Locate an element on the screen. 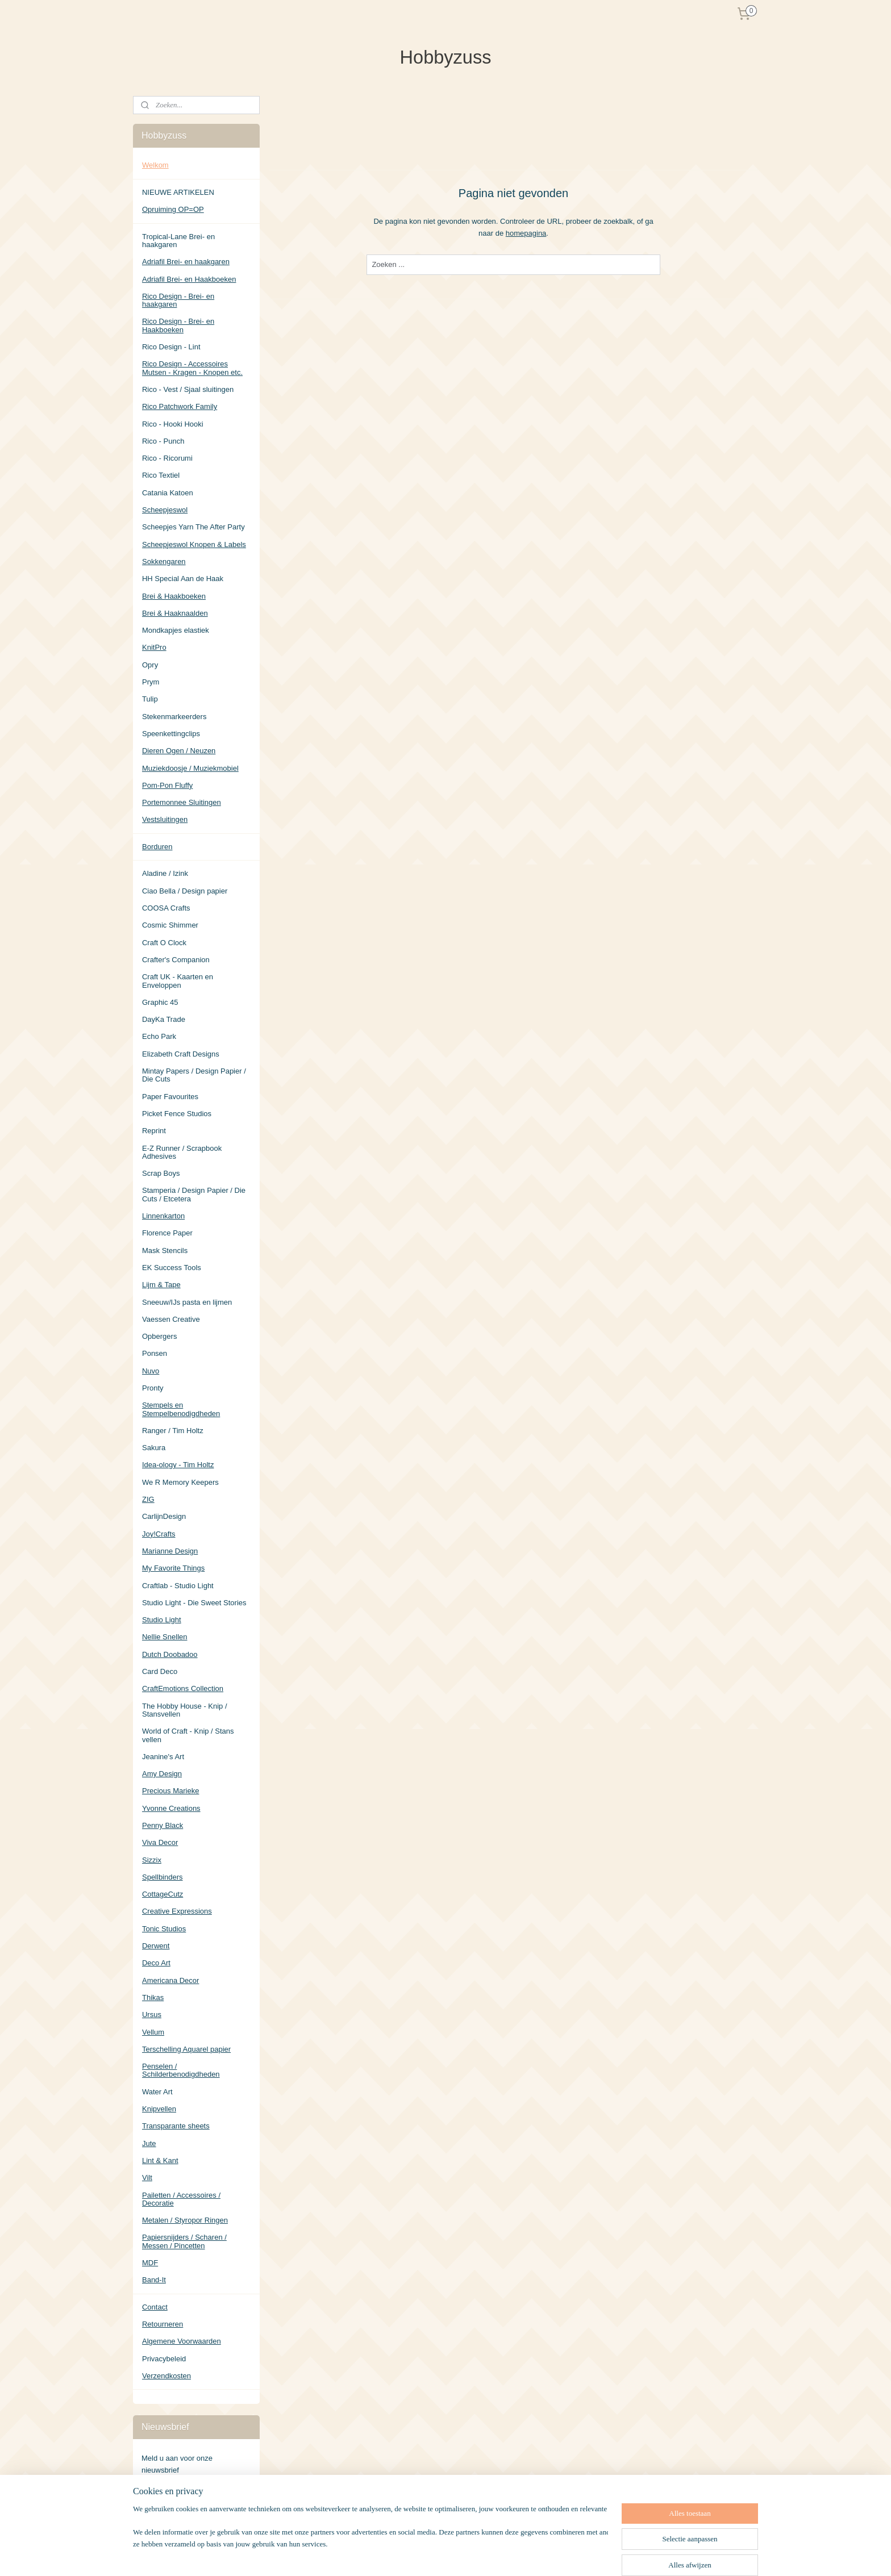  Brei & Haaknaalden is located at coordinates (175, 613).